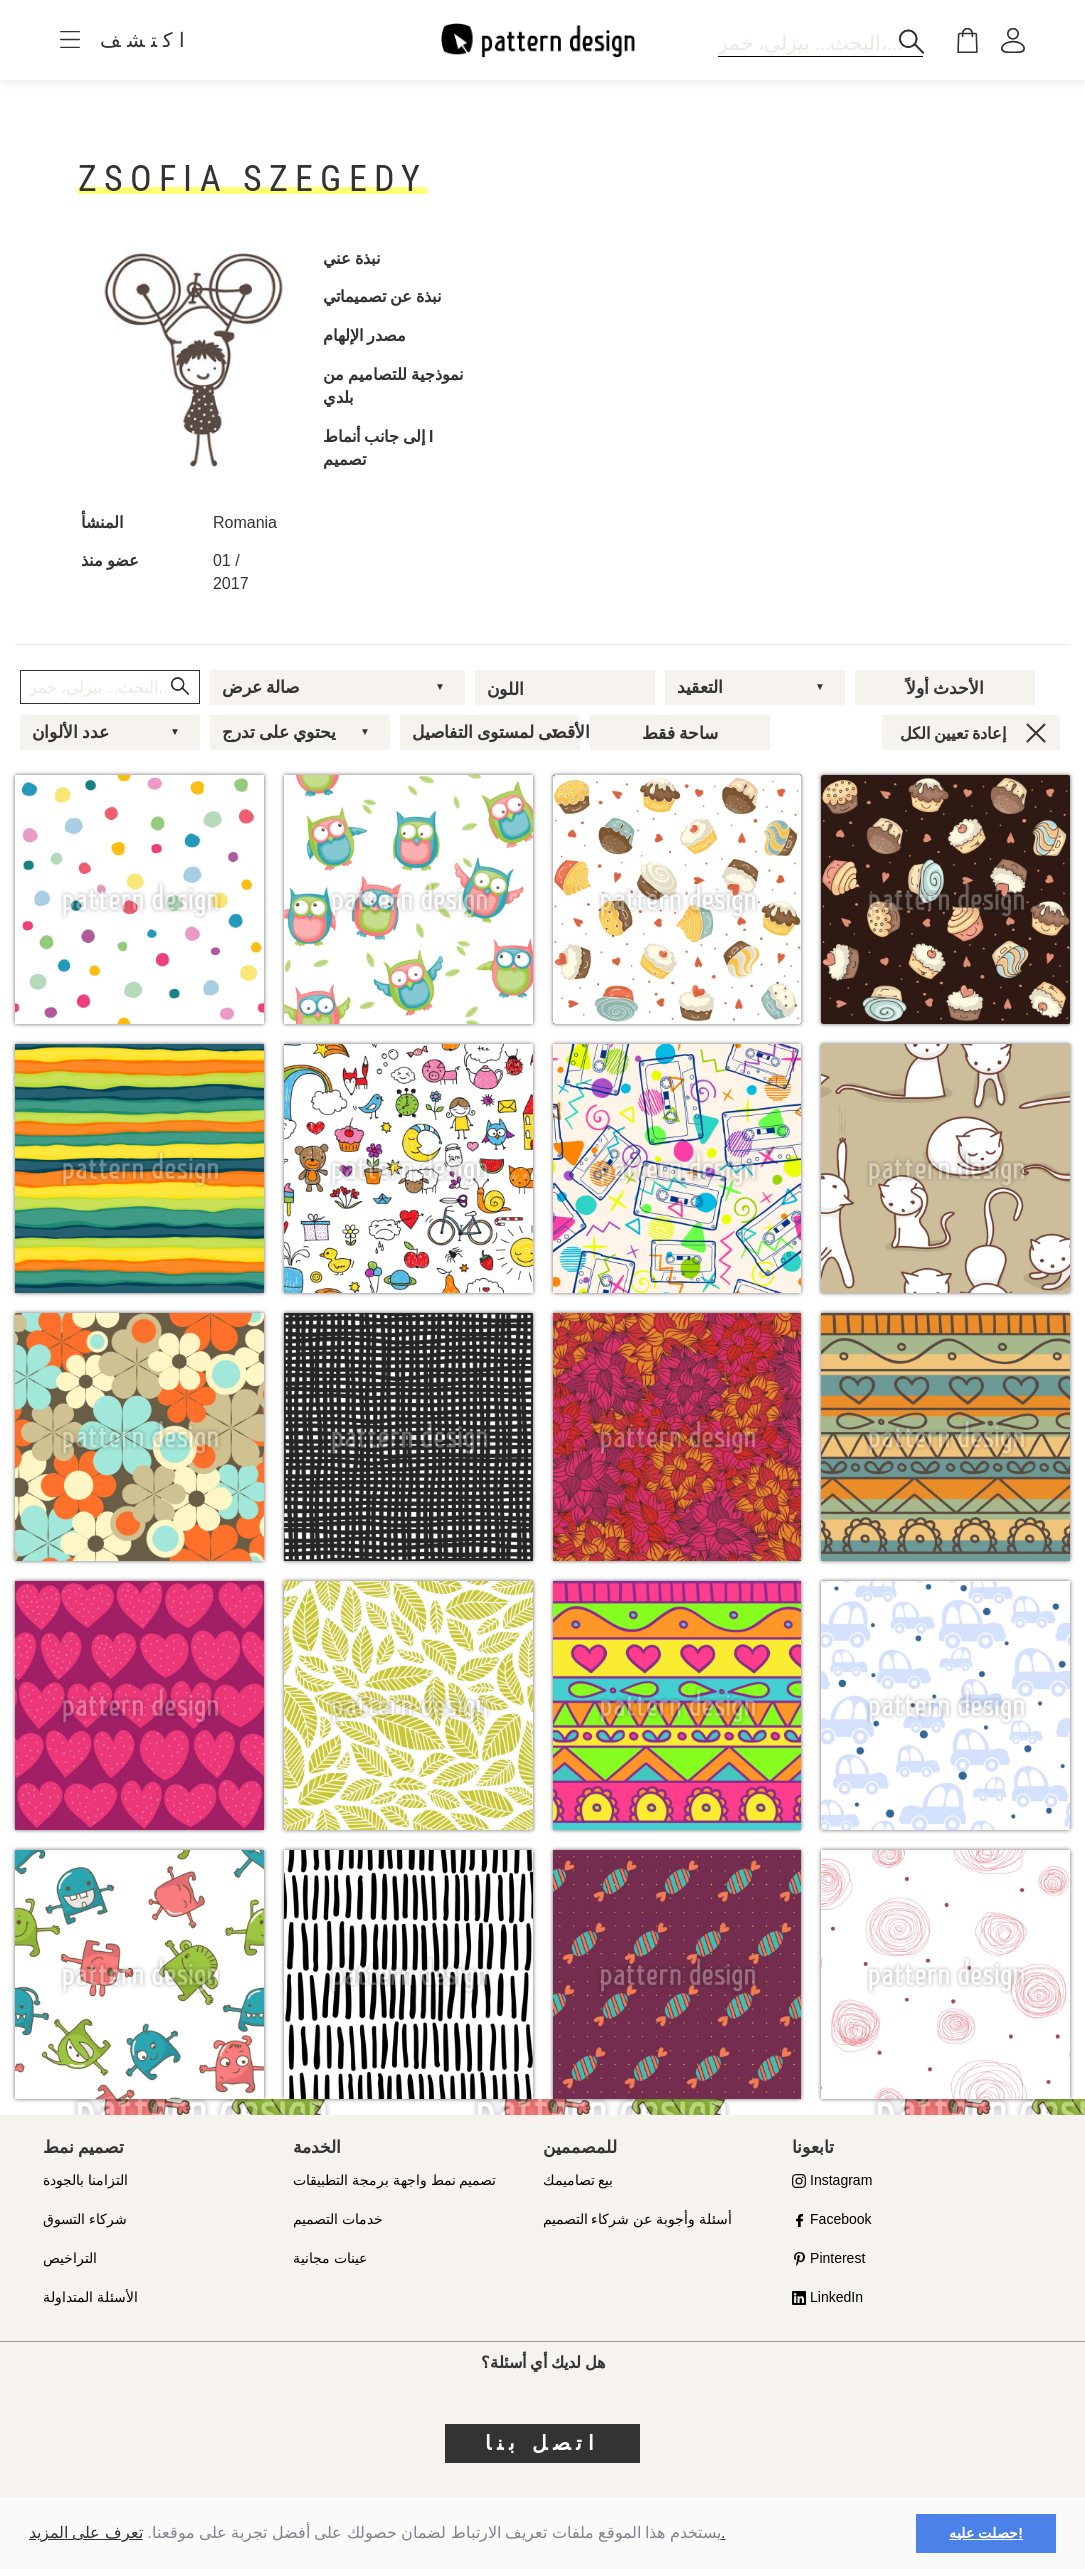 Image resolution: width=1085 pixels, height=2569 pixels. I want to click on الأسئلة المتداولة, so click(90, 2297).